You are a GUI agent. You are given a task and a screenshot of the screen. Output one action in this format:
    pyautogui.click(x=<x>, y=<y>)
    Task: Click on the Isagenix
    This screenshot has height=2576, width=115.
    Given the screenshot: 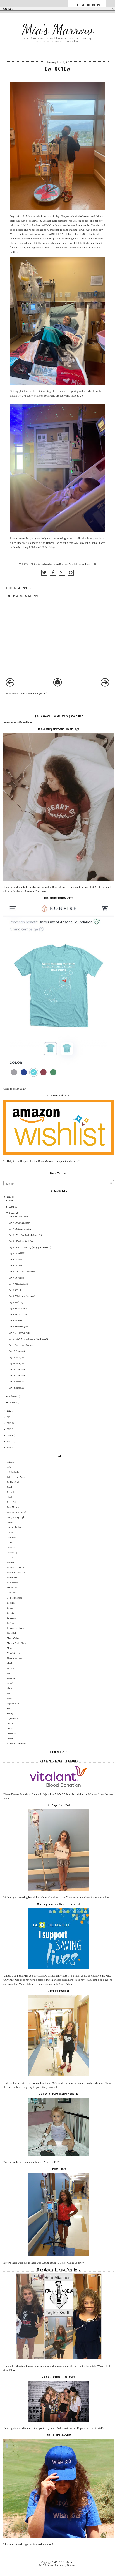 What is the action you would take?
    pyautogui.click(x=10, y=1623)
    